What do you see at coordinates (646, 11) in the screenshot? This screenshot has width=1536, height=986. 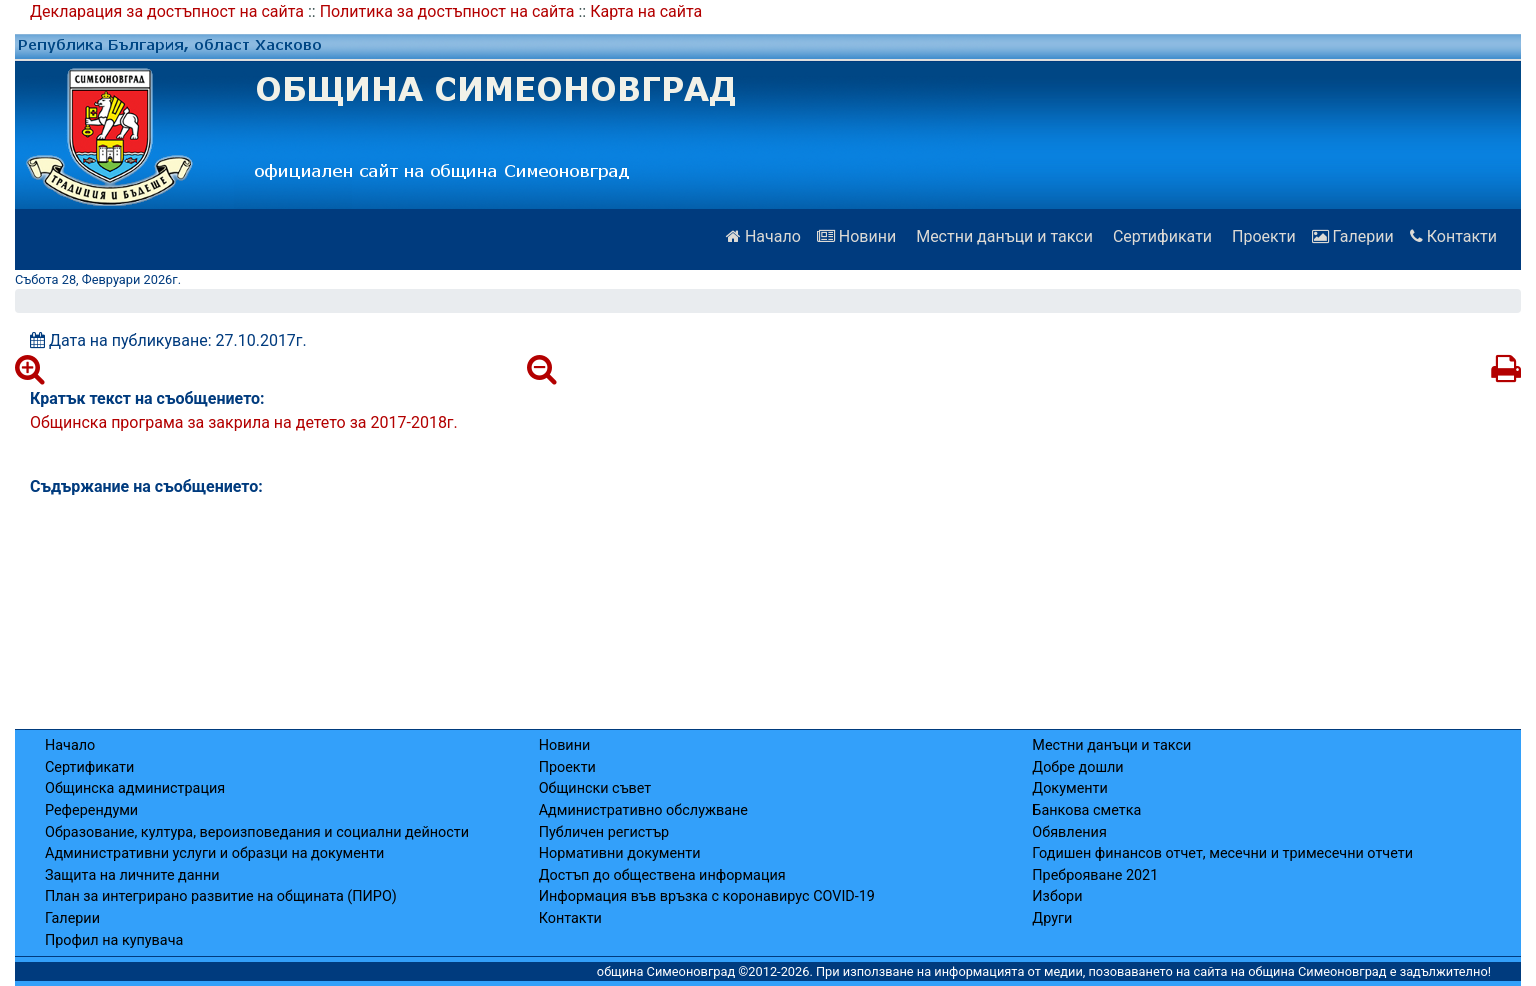 I see `Карта на сайта` at bounding box center [646, 11].